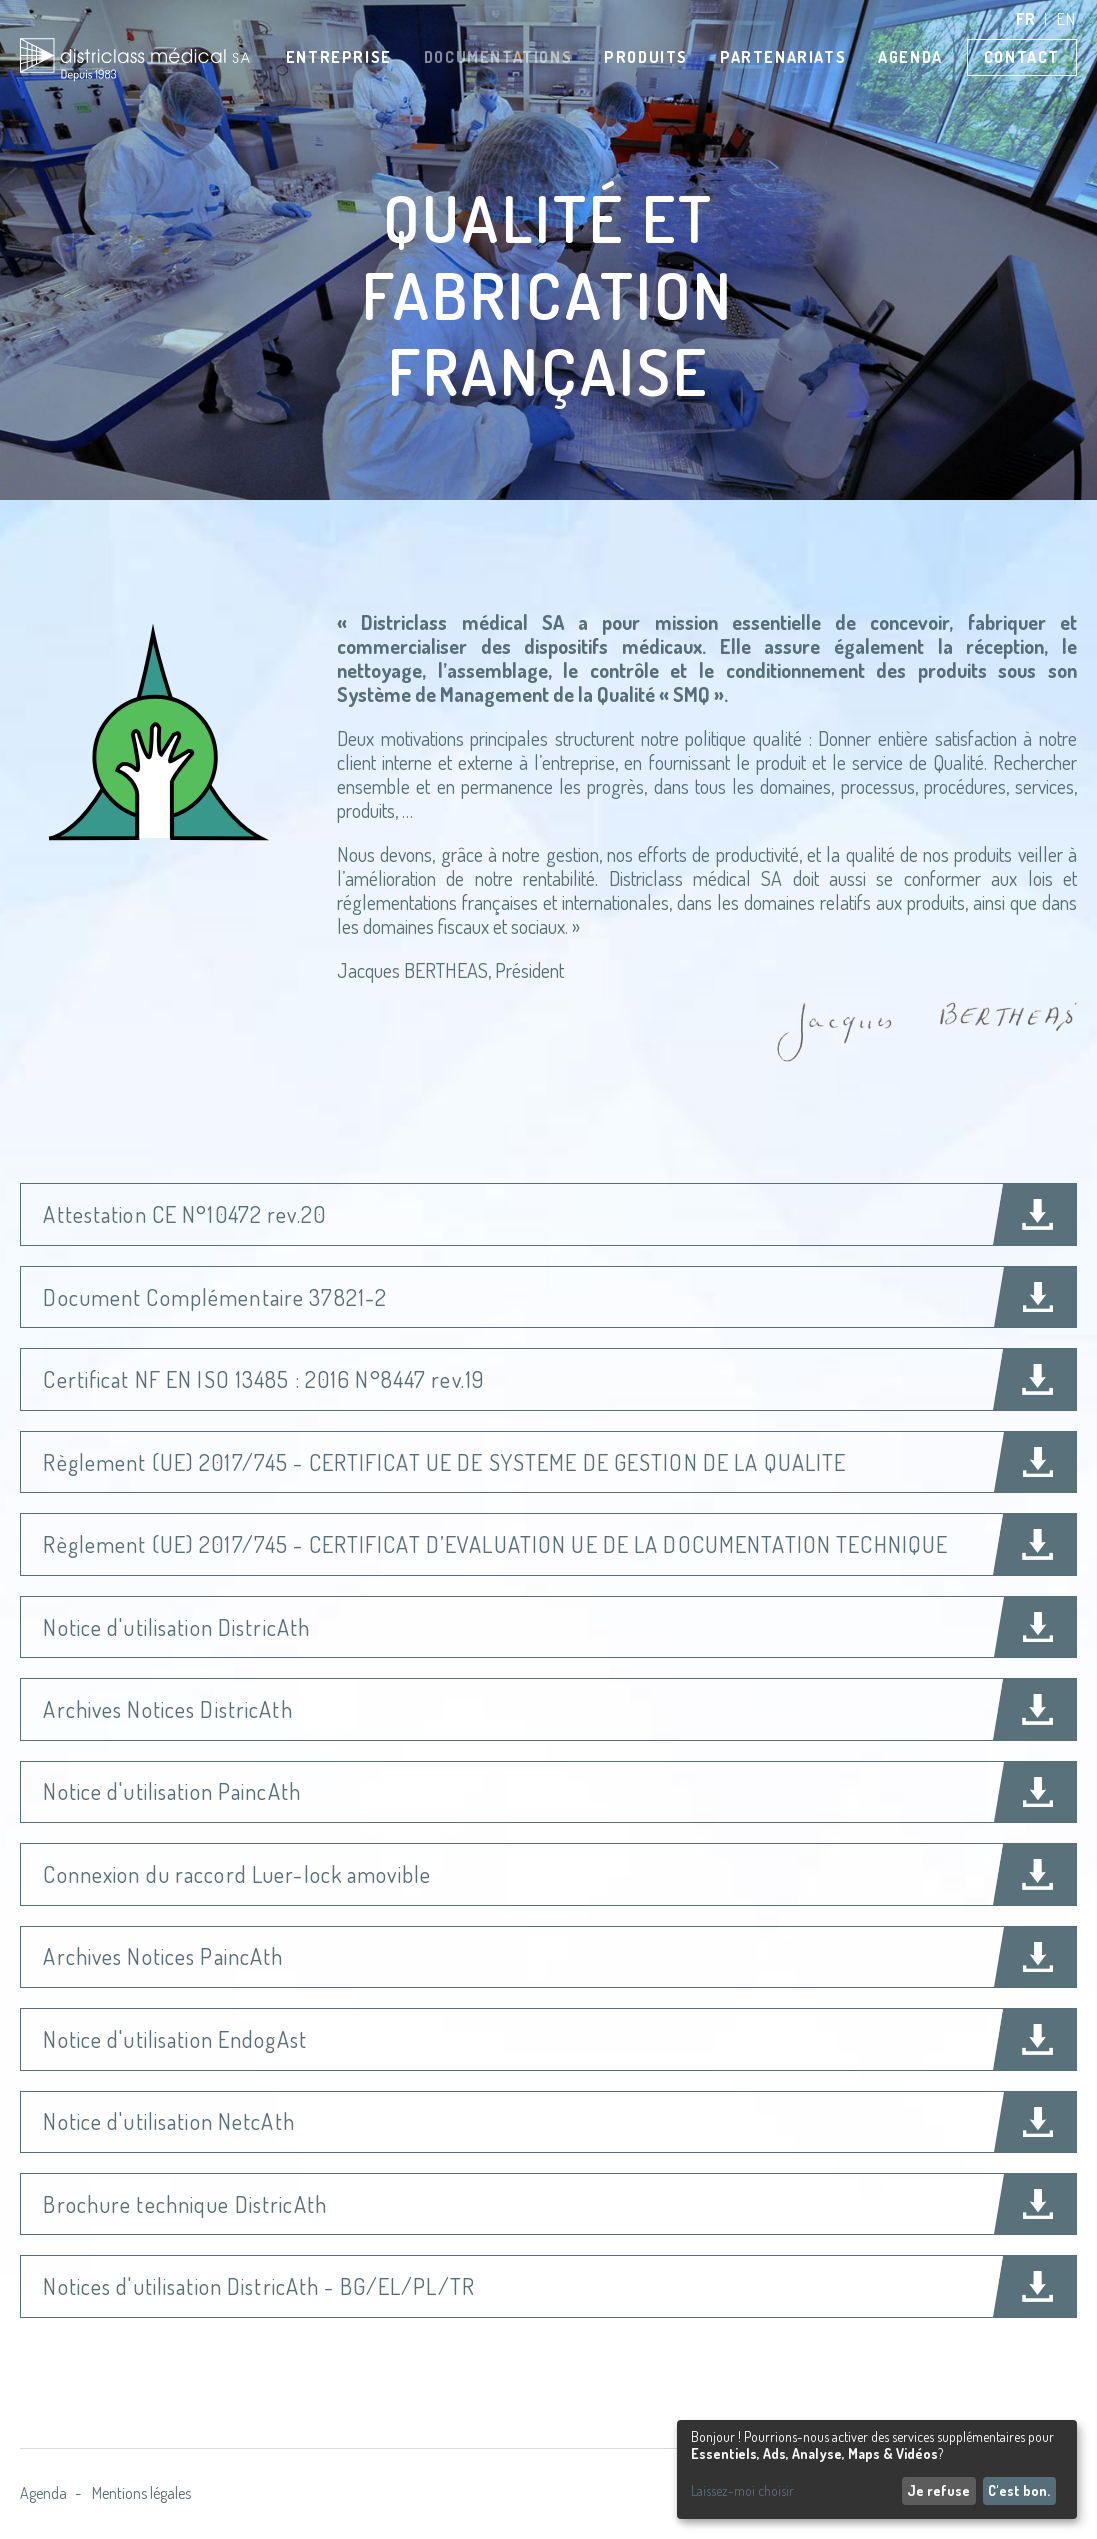 The image size is (1097, 2539). I want to click on Brochure technique DistricAth, so click(184, 2204).